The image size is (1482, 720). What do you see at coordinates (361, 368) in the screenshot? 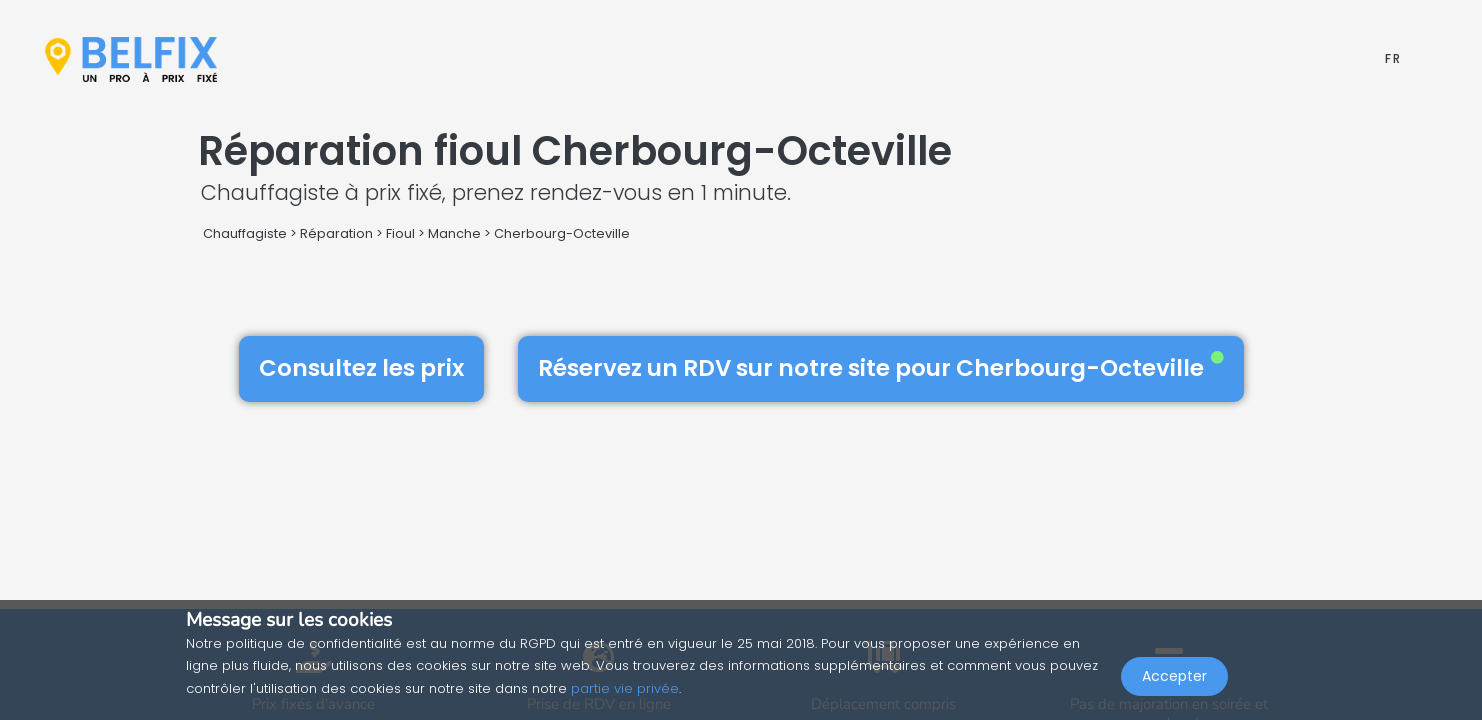
I see `Consultez les prix` at bounding box center [361, 368].